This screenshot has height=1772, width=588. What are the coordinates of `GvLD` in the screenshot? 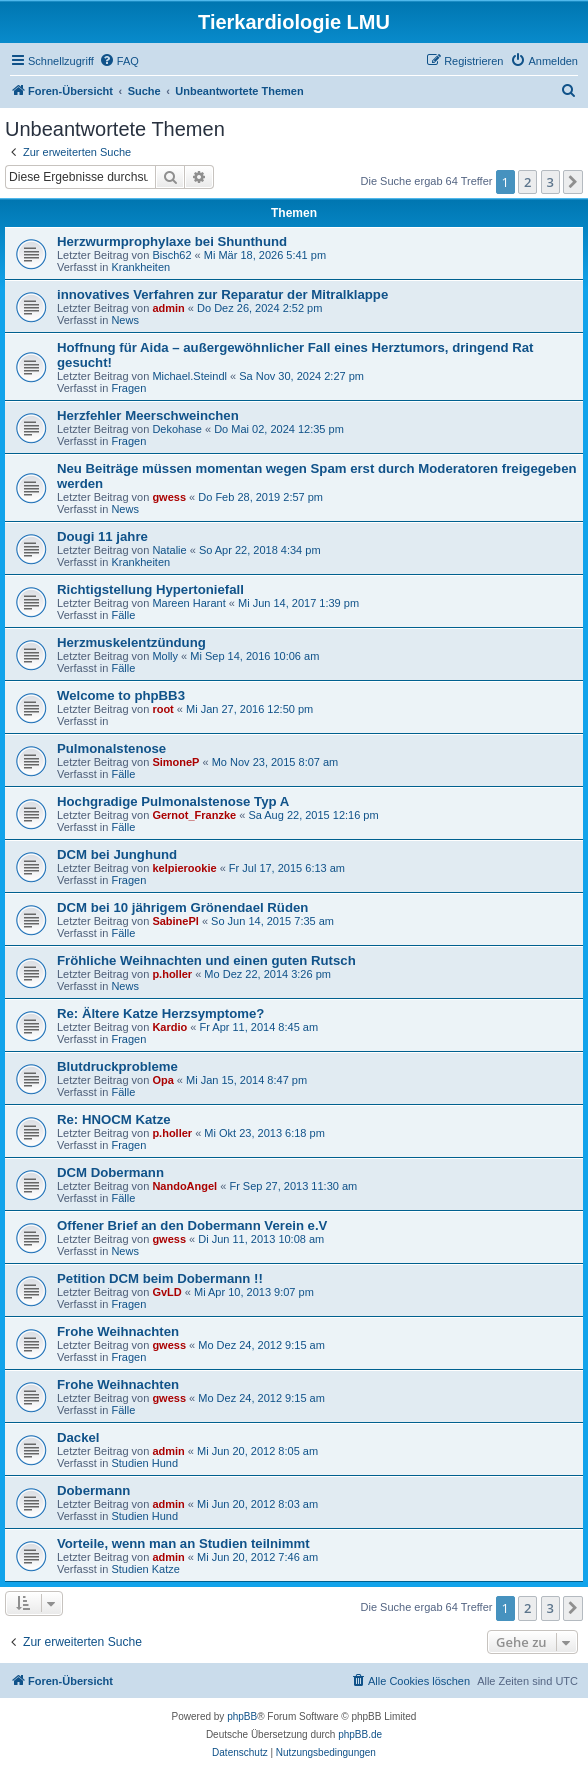 It's located at (166, 1292).